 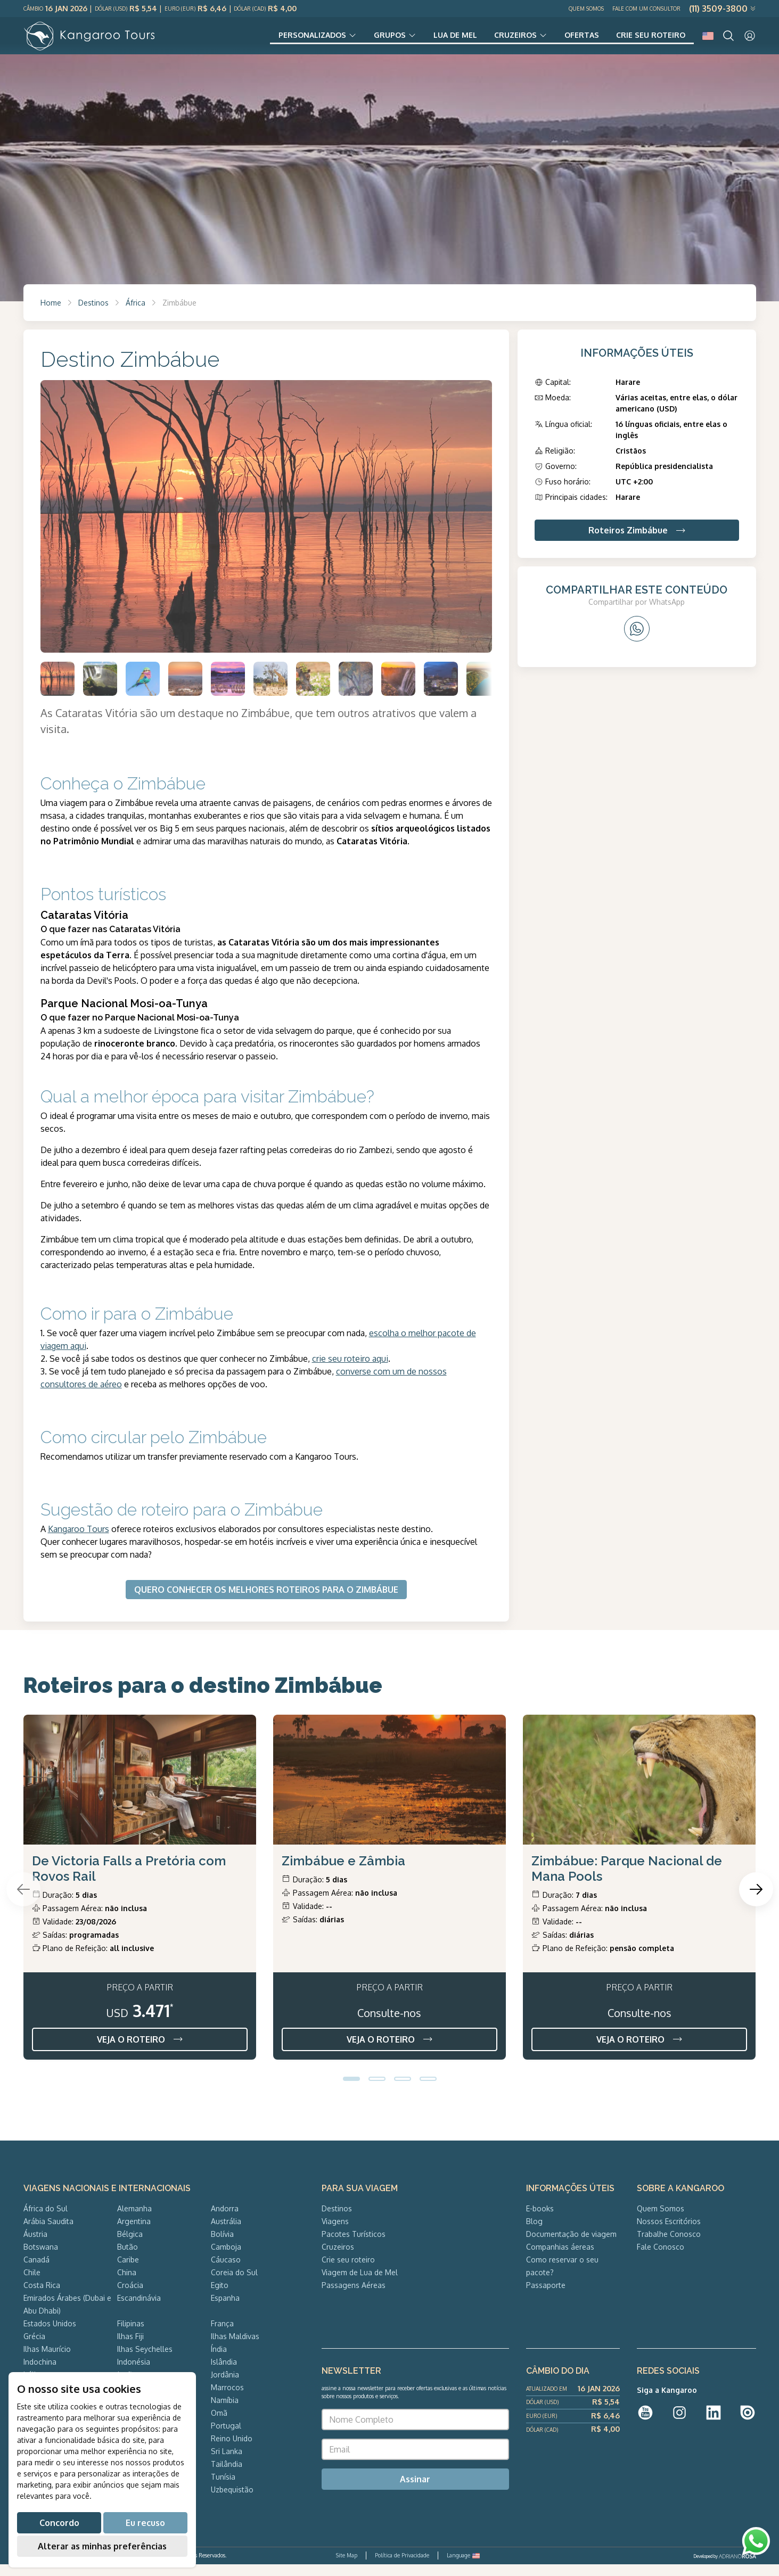 What do you see at coordinates (219, 2424) in the screenshot?
I see `Omã` at bounding box center [219, 2424].